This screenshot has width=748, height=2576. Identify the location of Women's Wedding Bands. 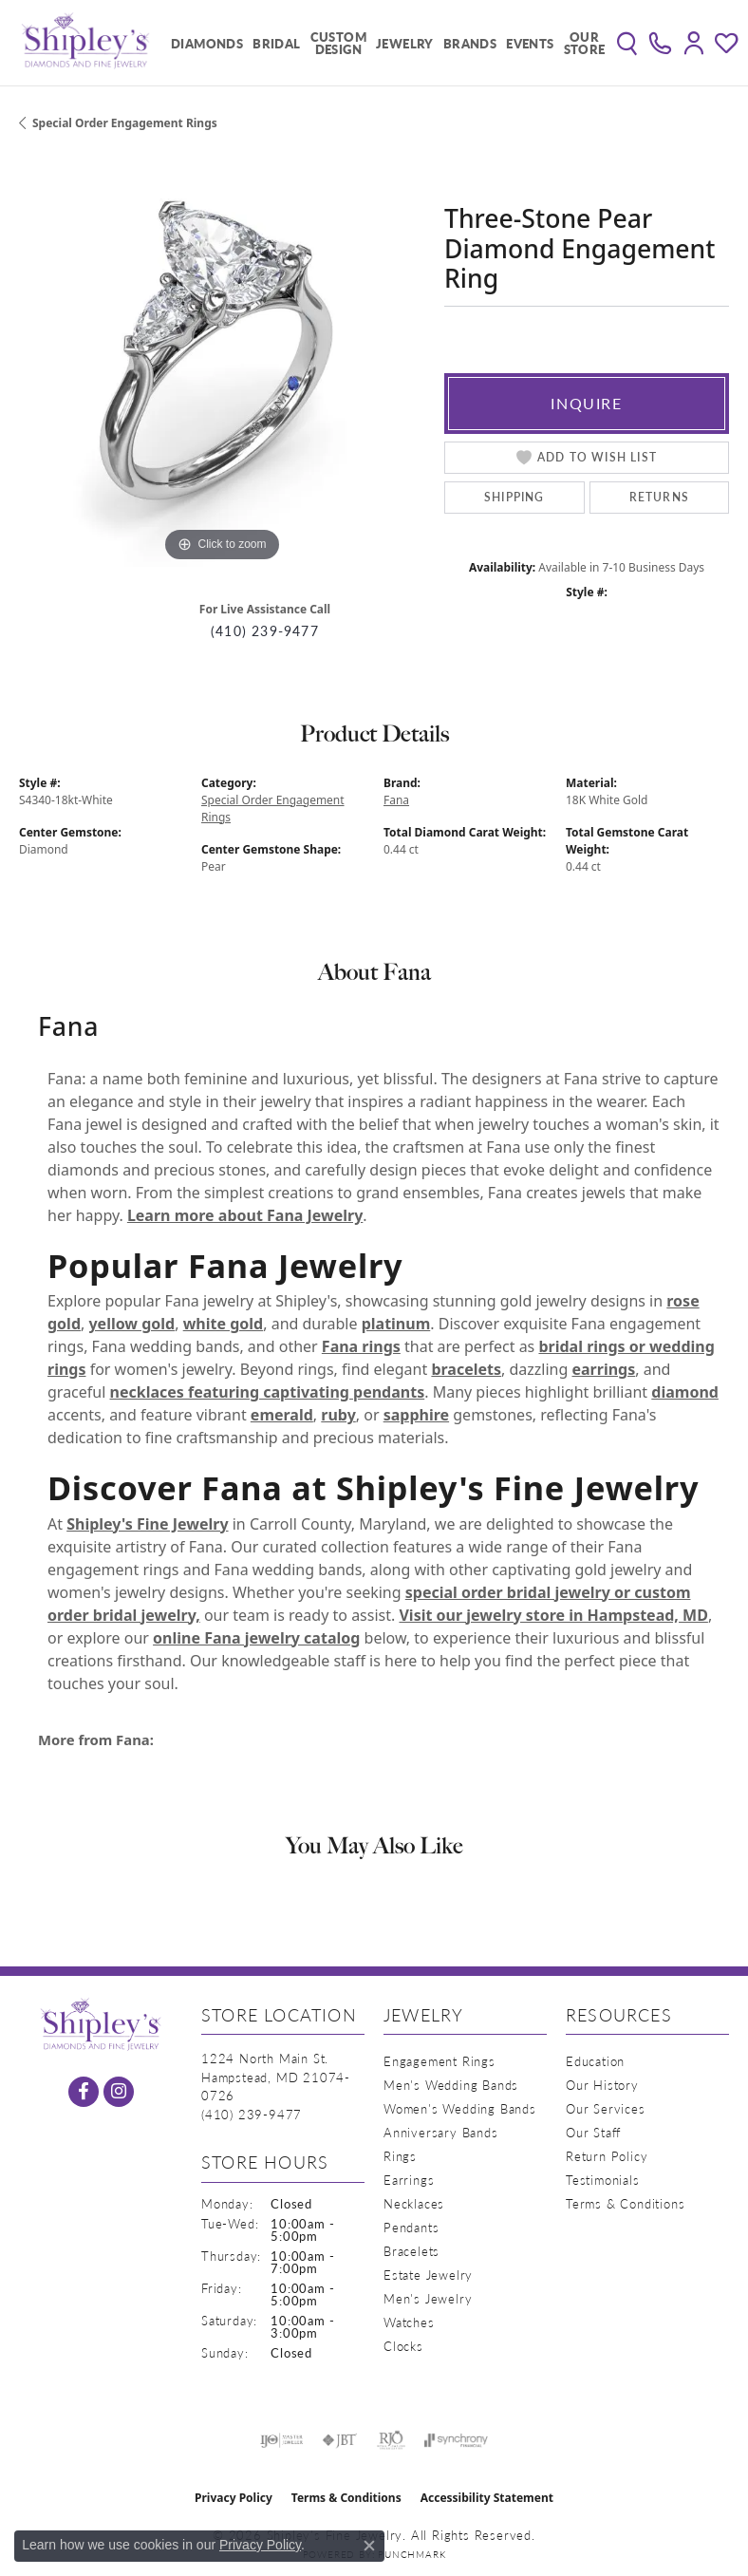
(459, 2108).